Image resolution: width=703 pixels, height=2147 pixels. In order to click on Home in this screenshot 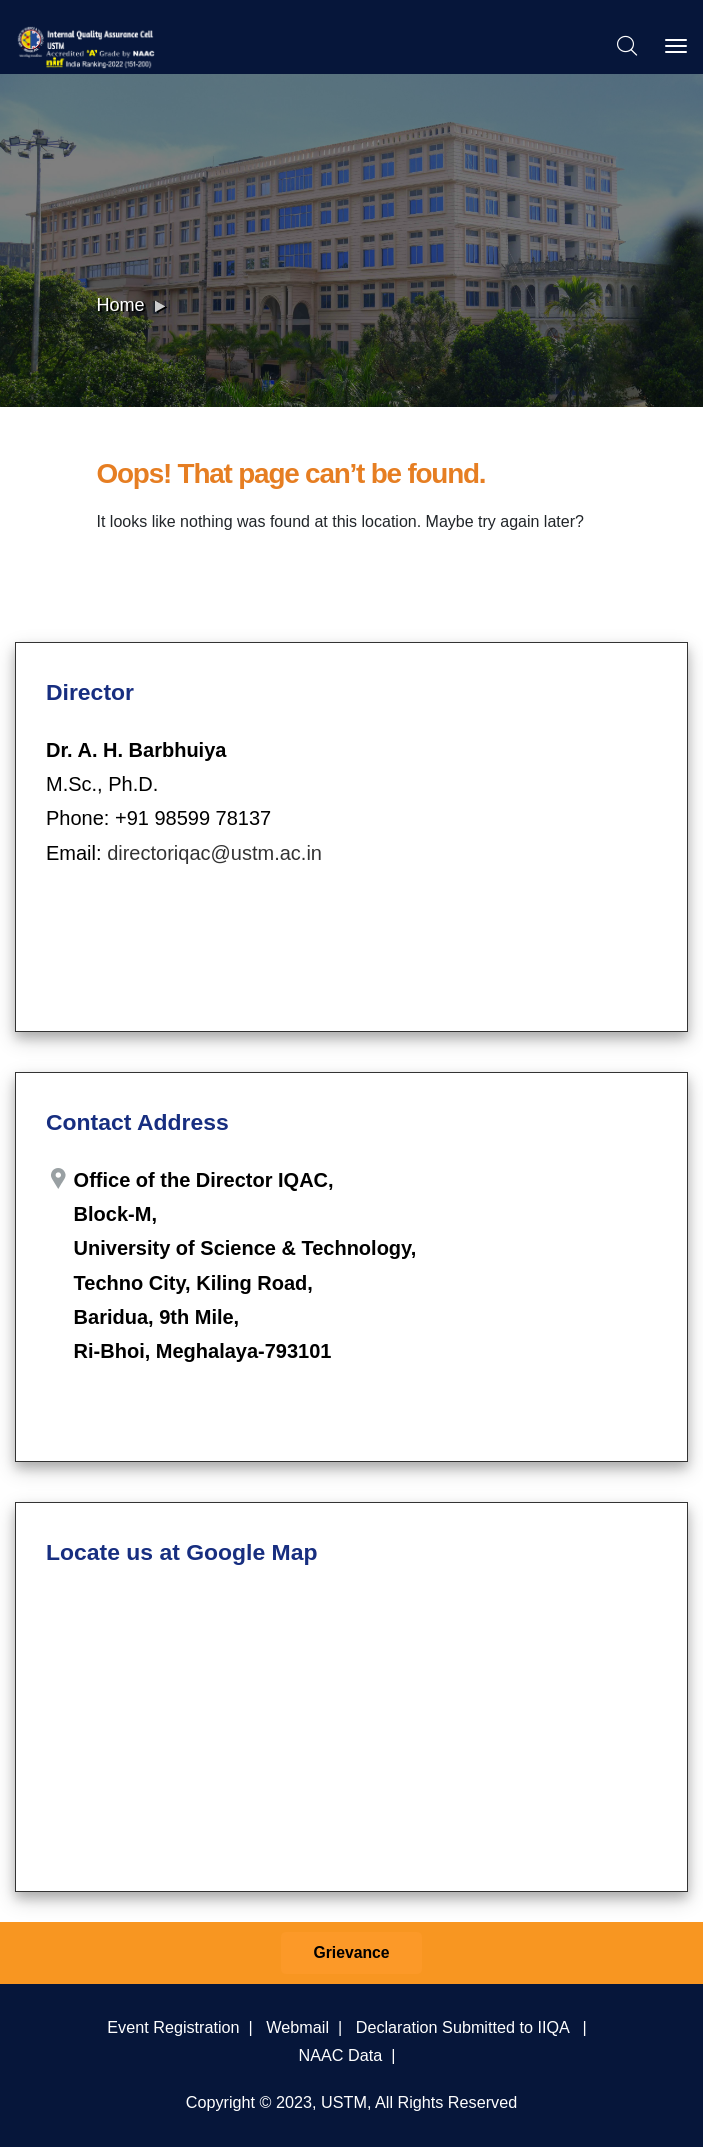, I will do `click(121, 305)`.